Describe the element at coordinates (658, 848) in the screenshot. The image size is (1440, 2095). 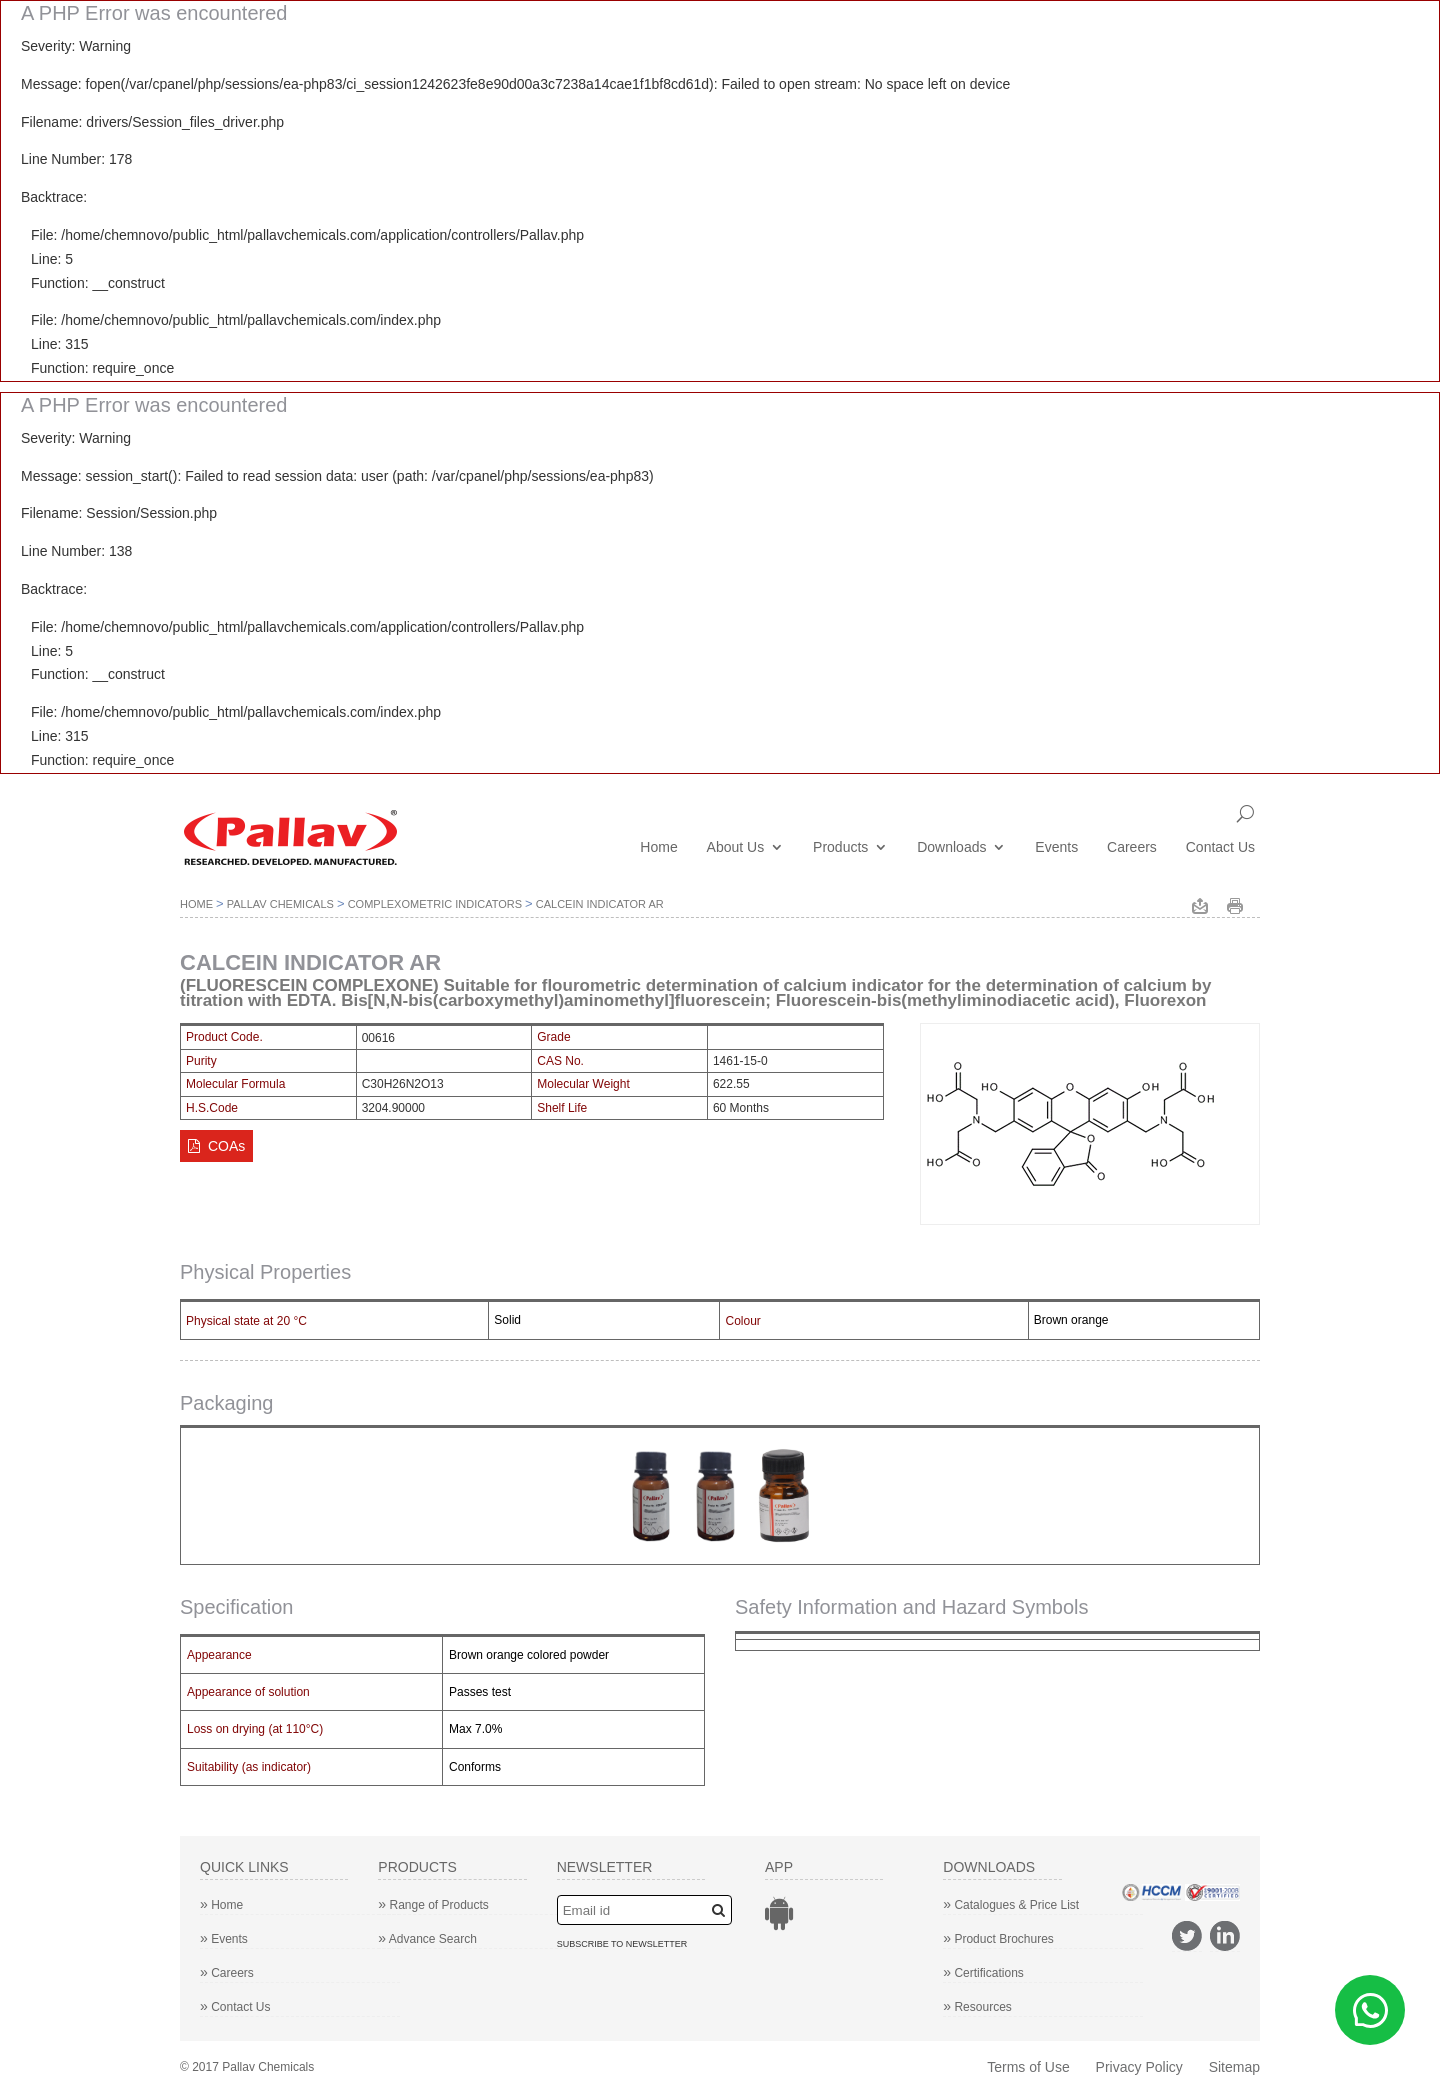
I see `Home` at that location.